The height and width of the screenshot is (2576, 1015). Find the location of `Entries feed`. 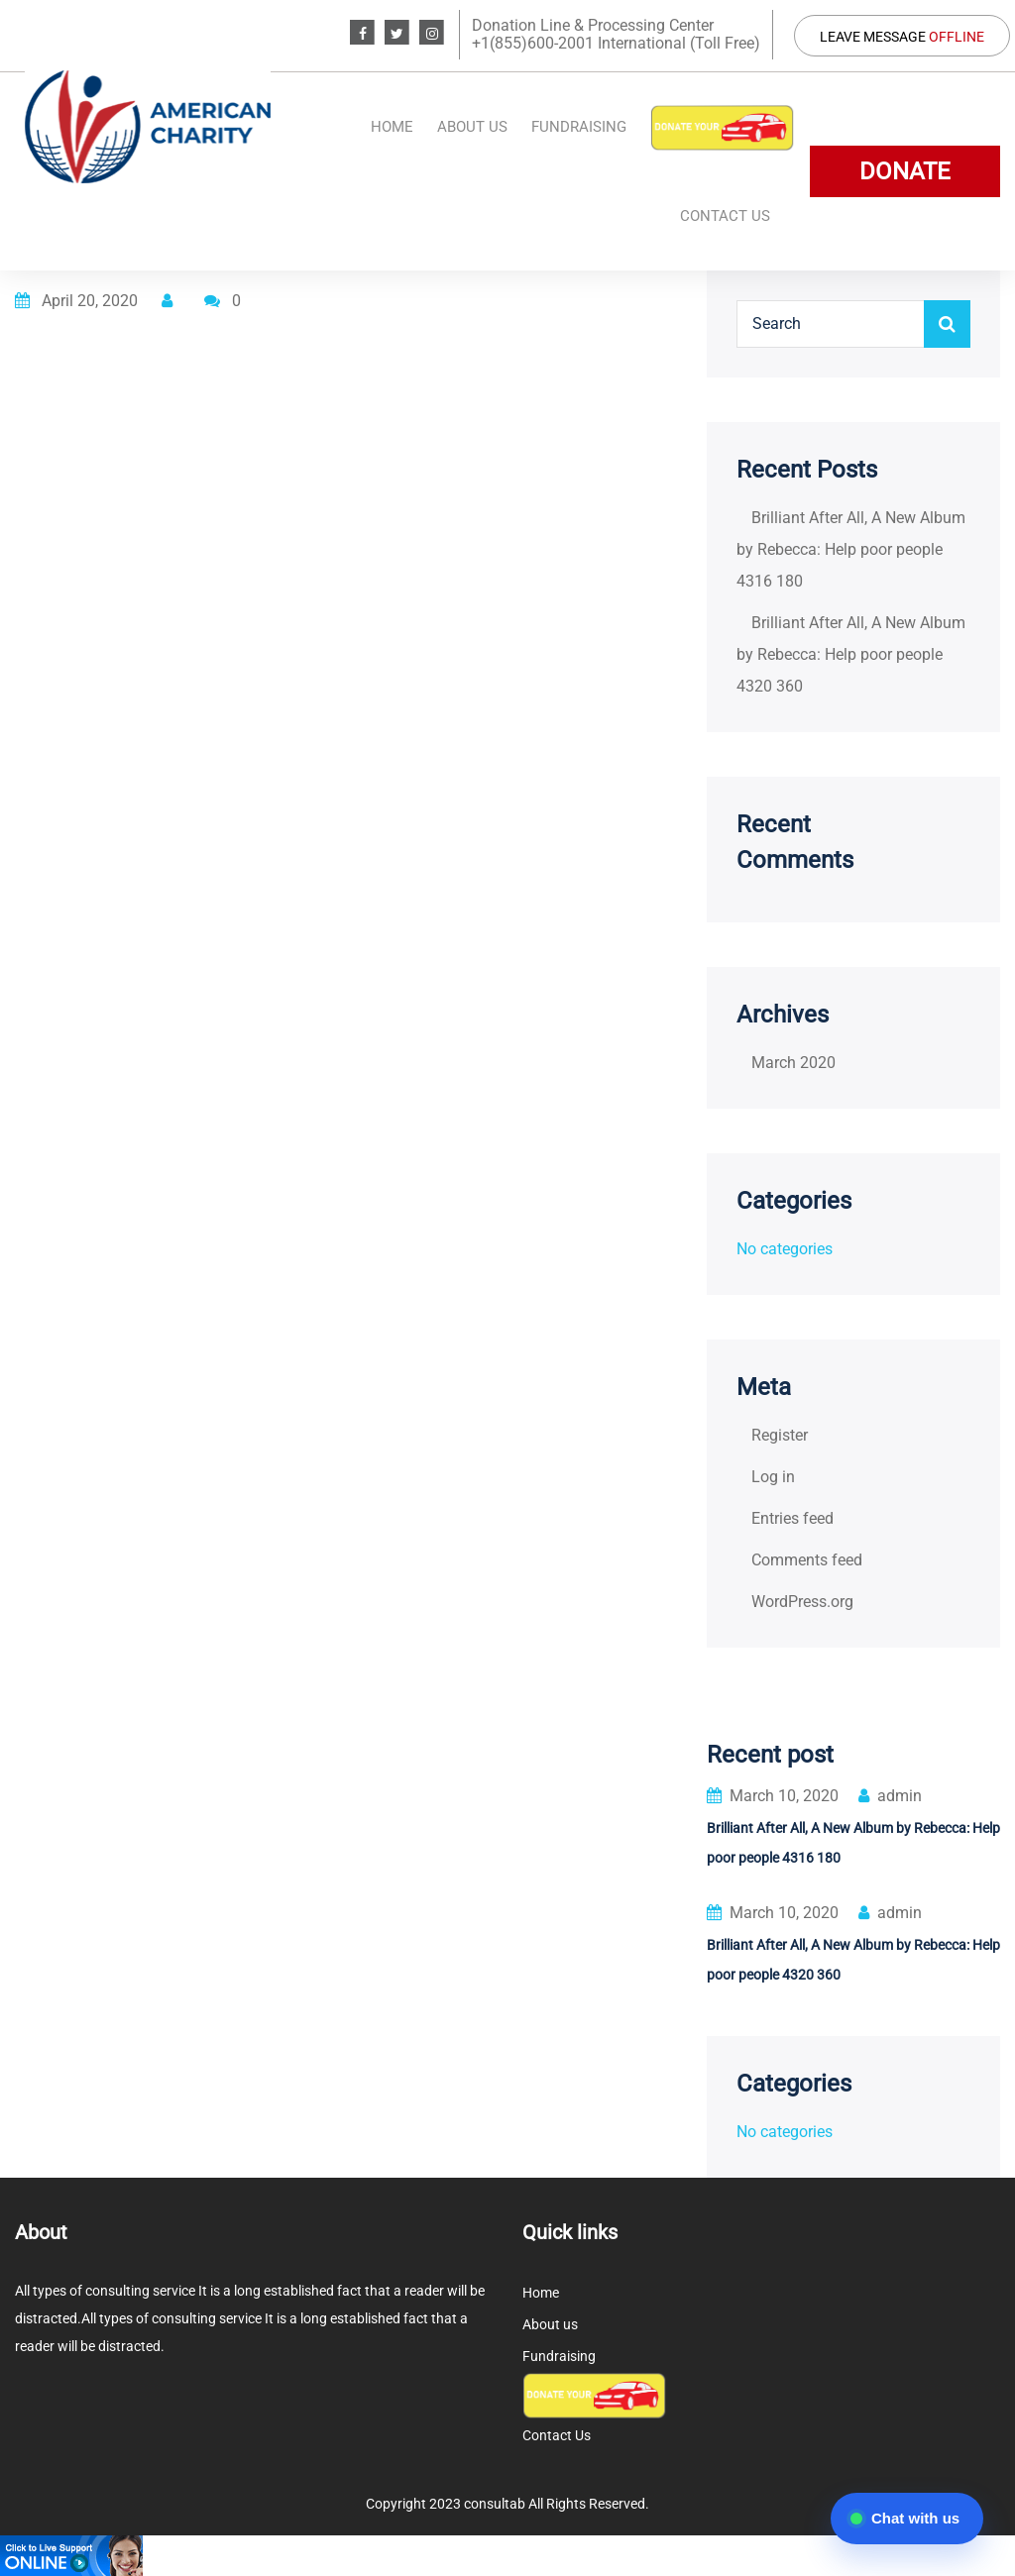

Entries feed is located at coordinates (792, 1518).